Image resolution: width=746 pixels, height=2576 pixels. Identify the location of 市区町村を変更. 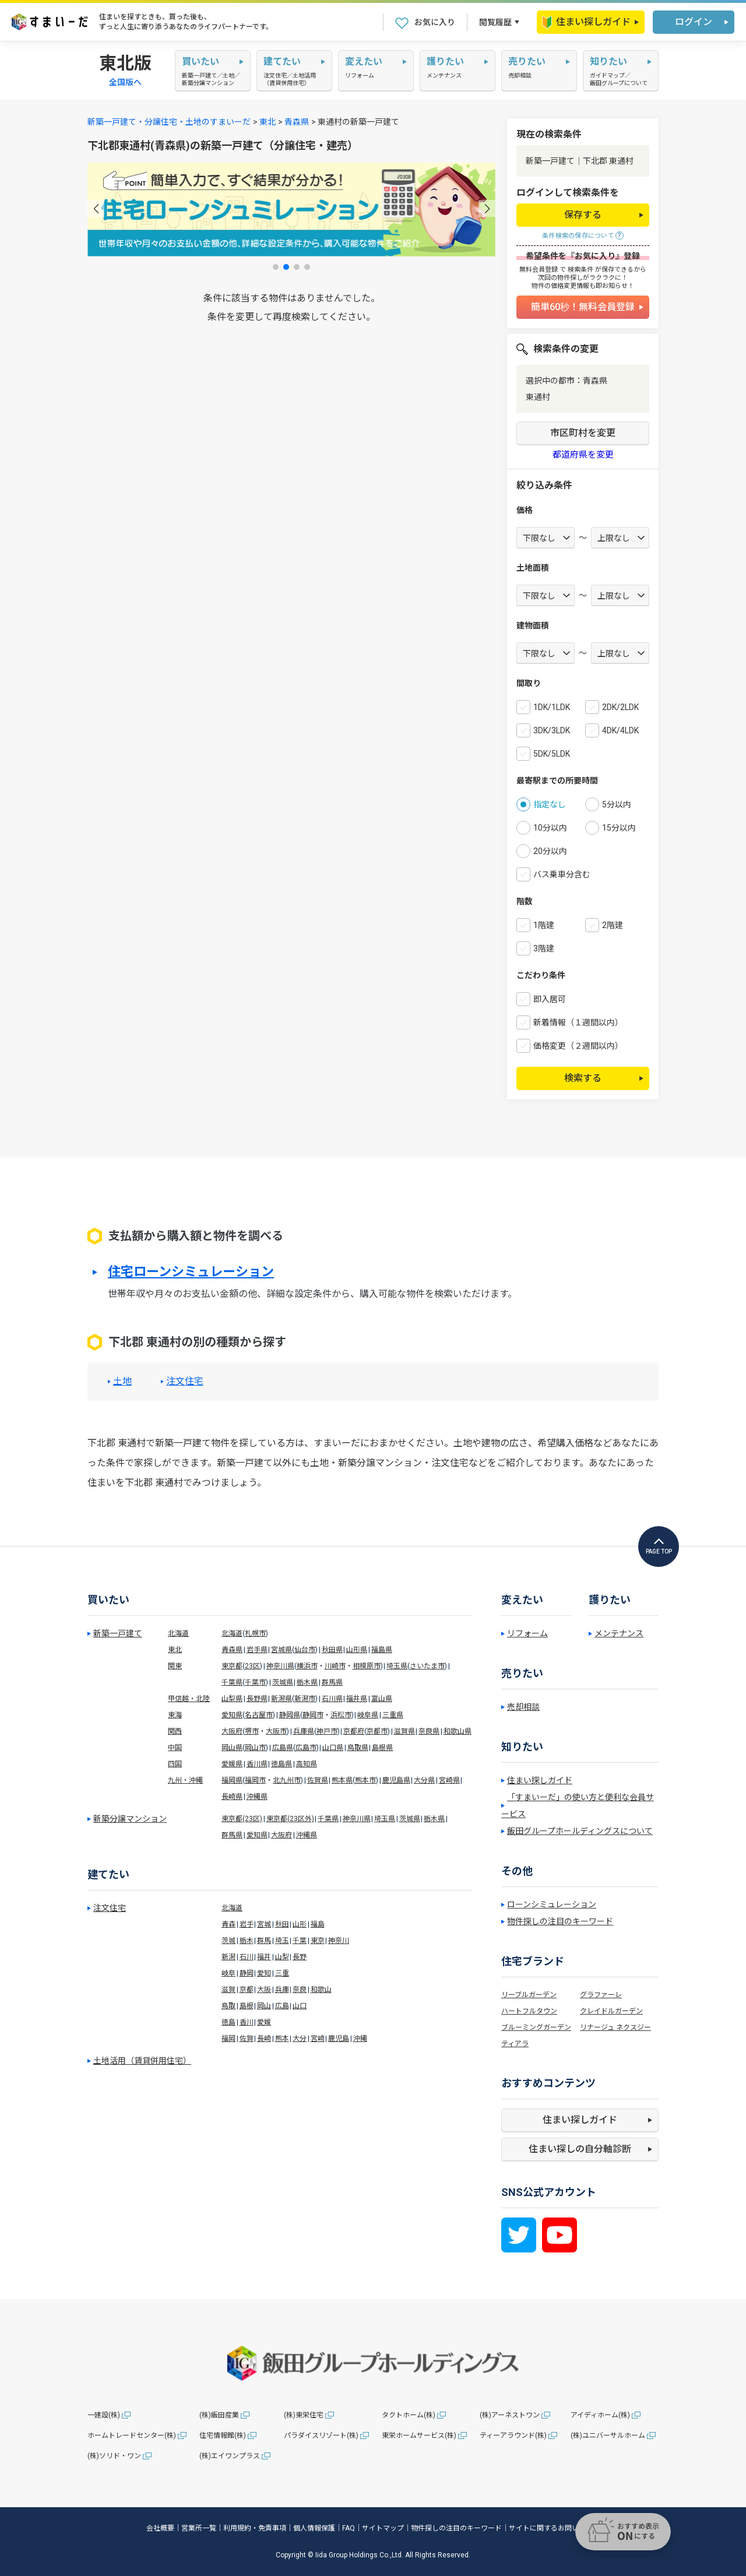
(582, 432).